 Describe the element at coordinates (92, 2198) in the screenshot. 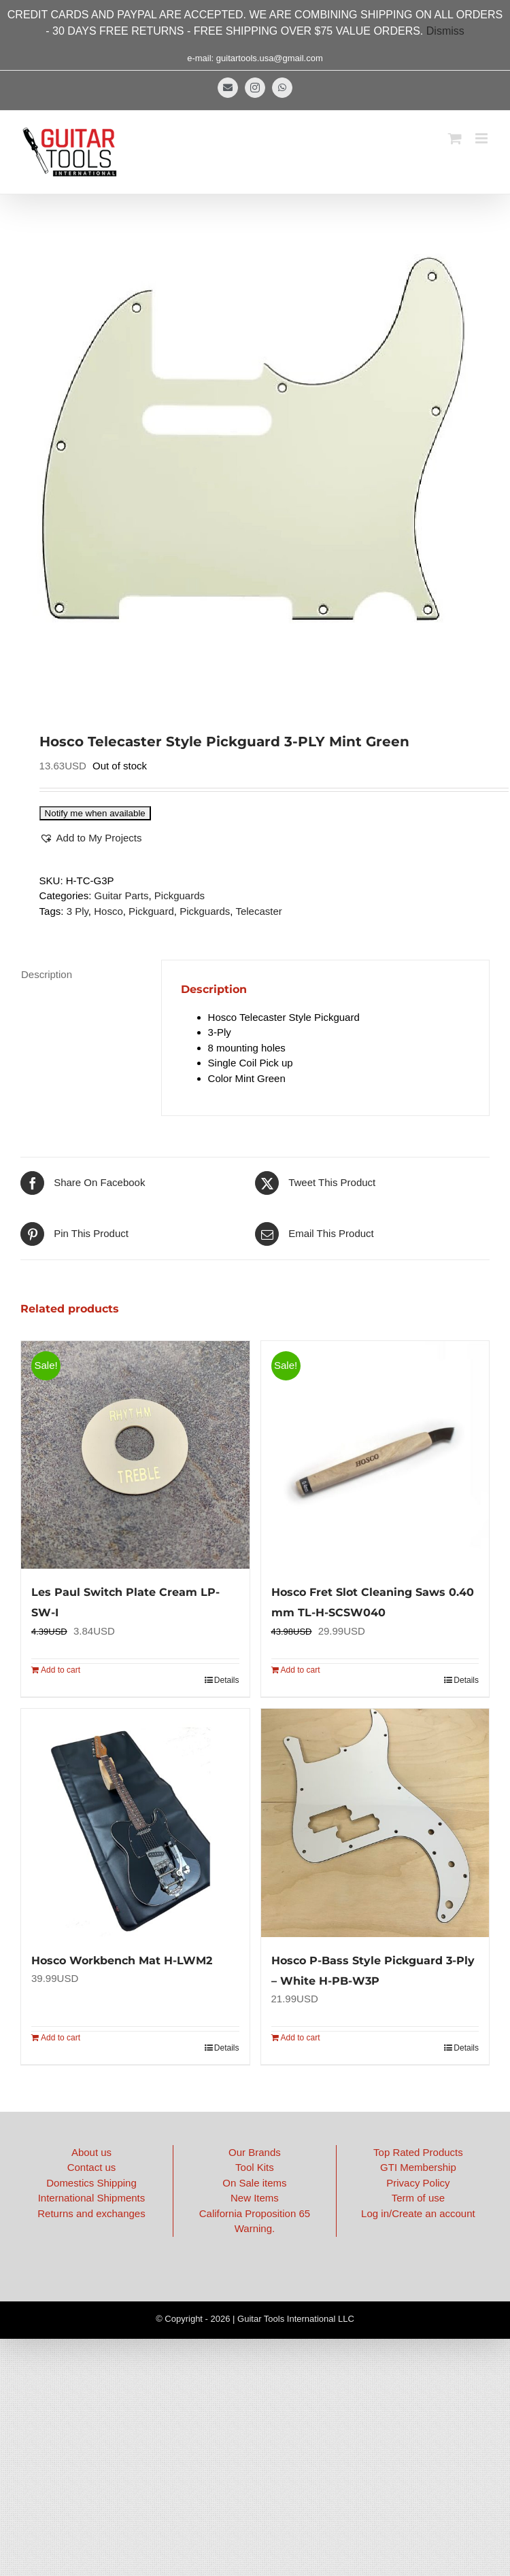

I see `International Shipments` at that location.